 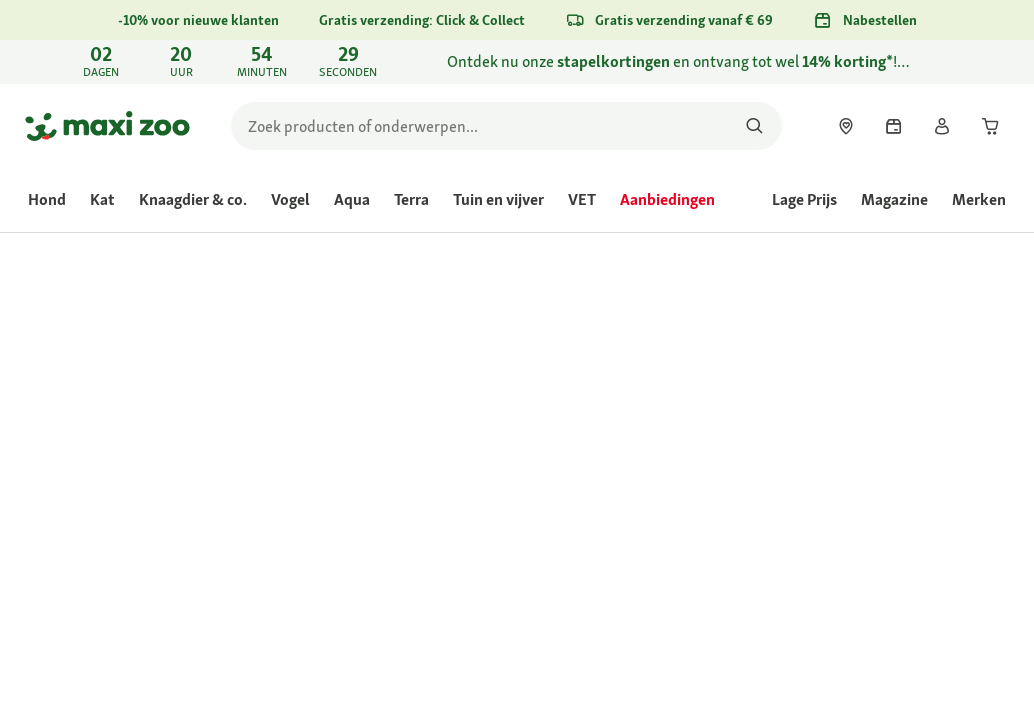 I want to click on [search], so click(x=506, y=126).